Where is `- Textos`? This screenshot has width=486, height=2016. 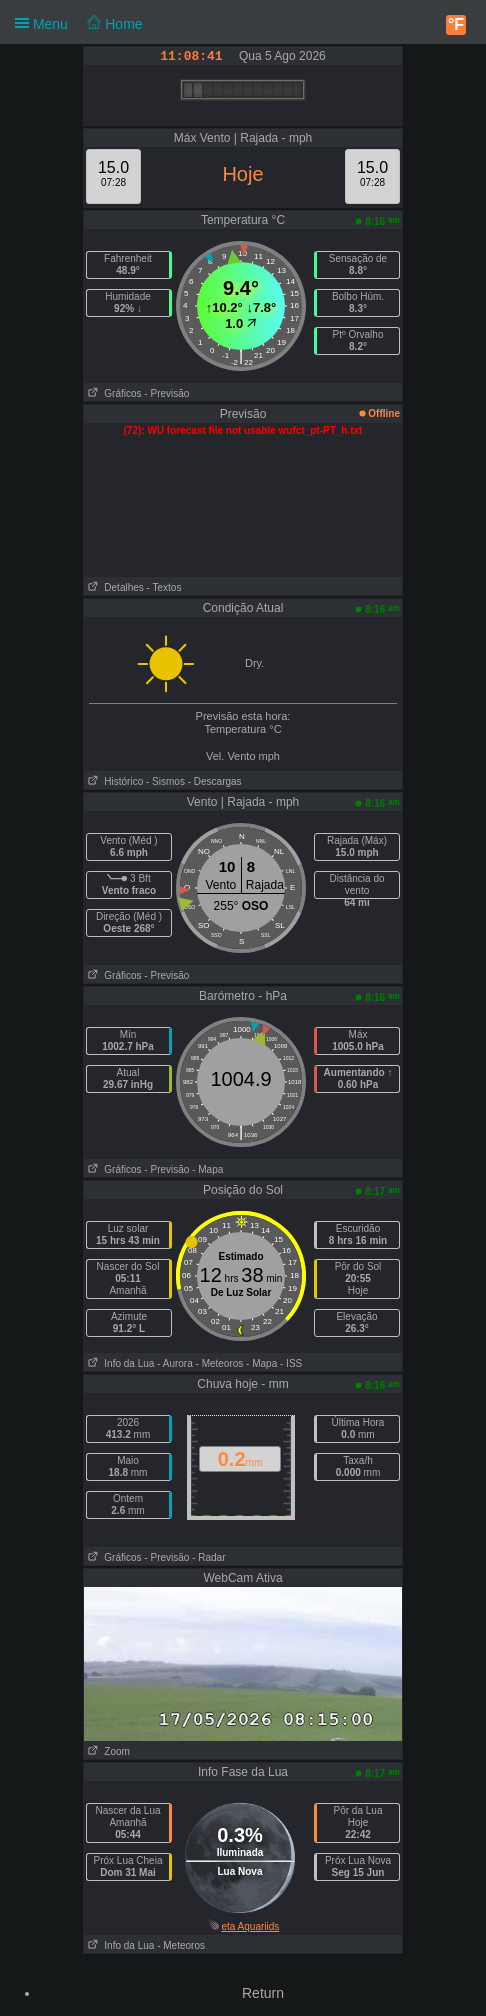 - Textos is located at coordinates (164, 587).